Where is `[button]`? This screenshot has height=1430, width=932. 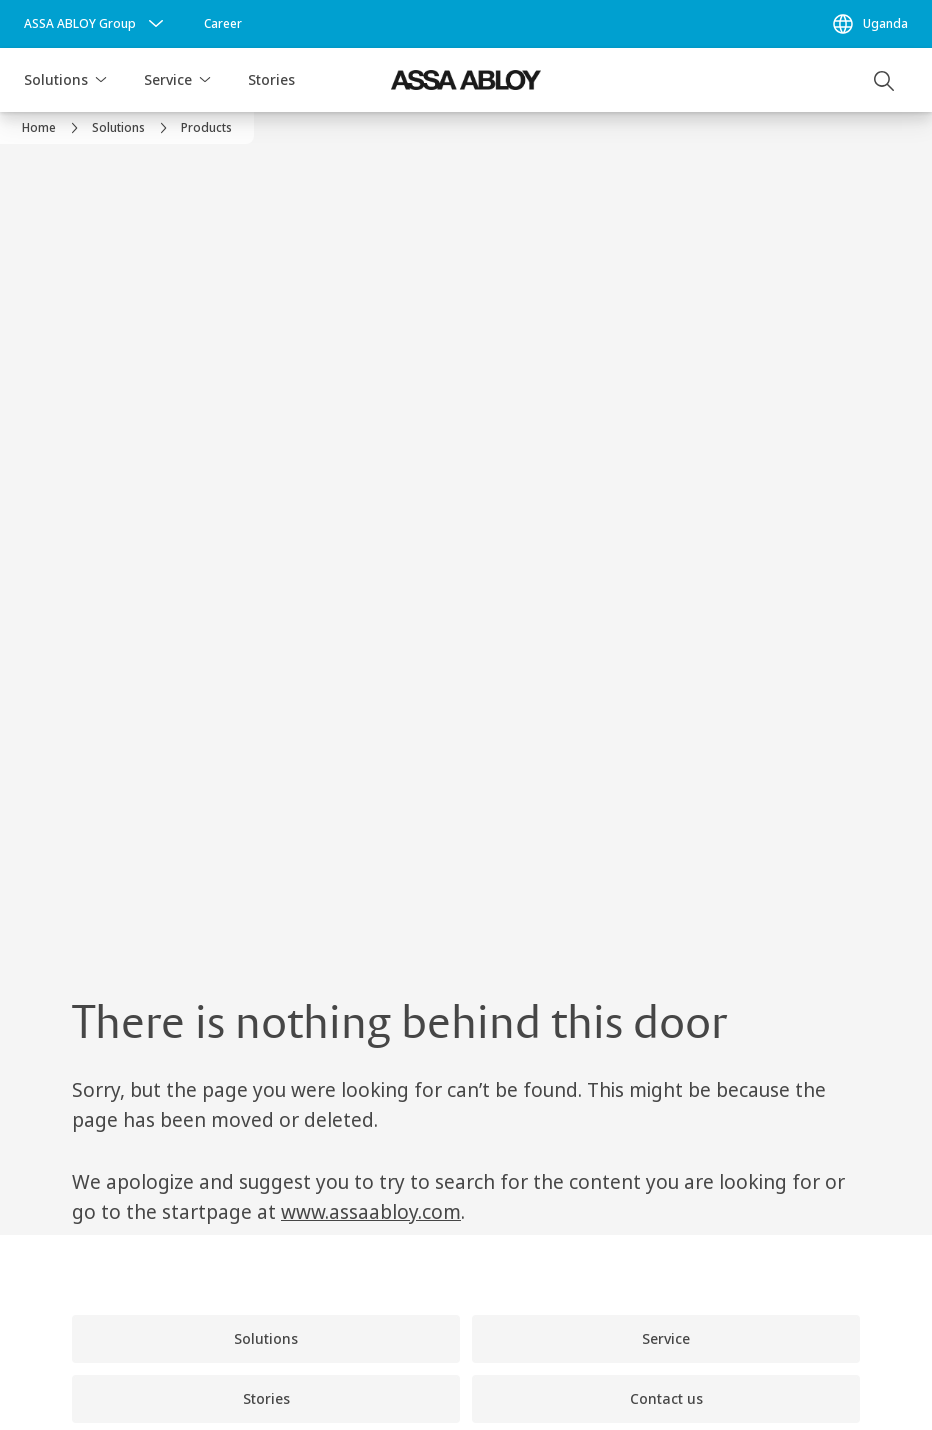
[button] is located at coordinates (101, 80).